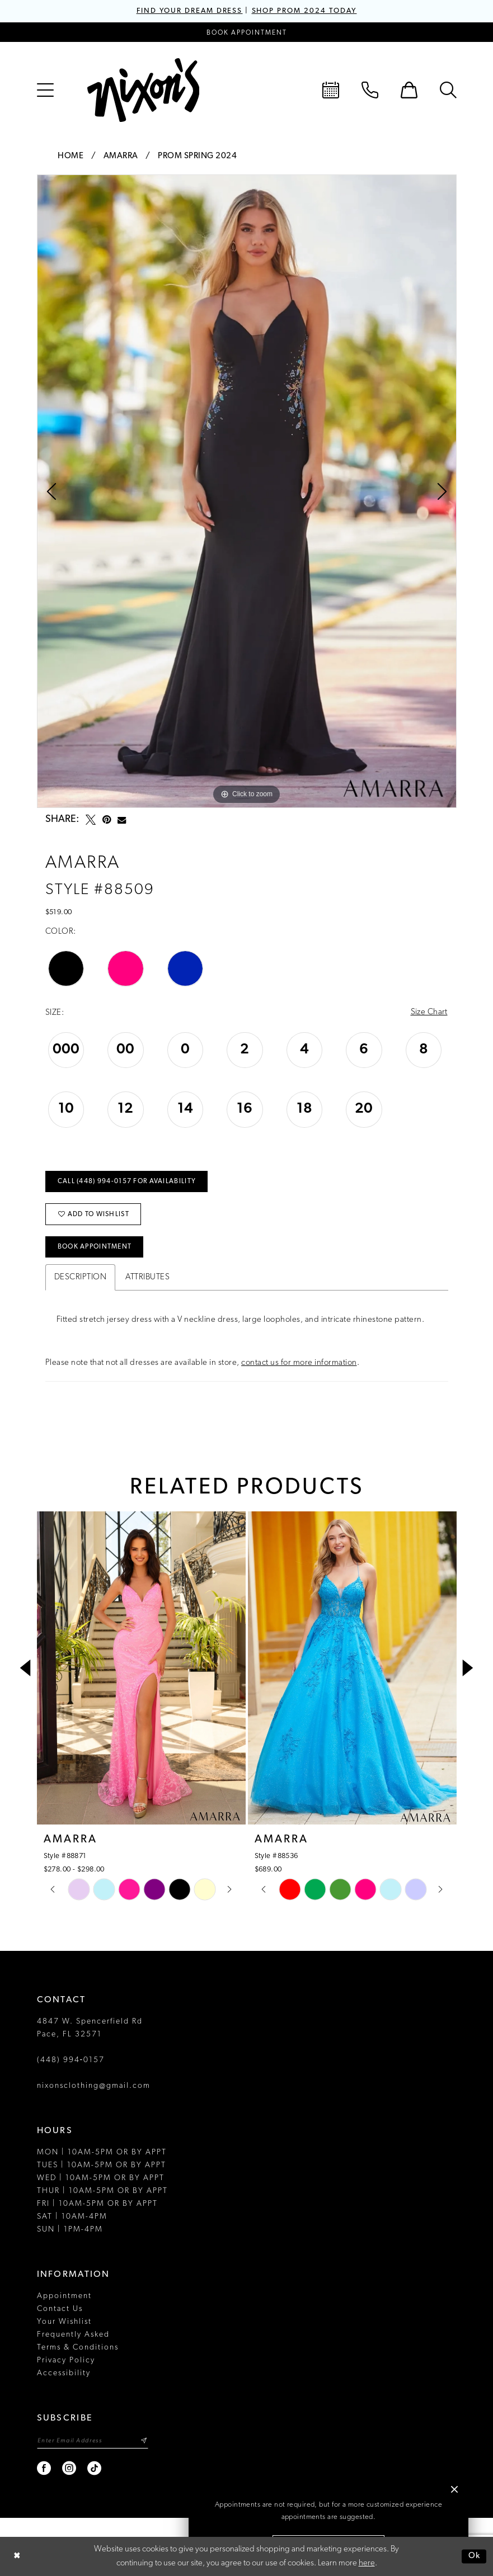  Describe the element at coordinates (197, 156) in the screenshot. I see `Prom Spring 2024` at that location.